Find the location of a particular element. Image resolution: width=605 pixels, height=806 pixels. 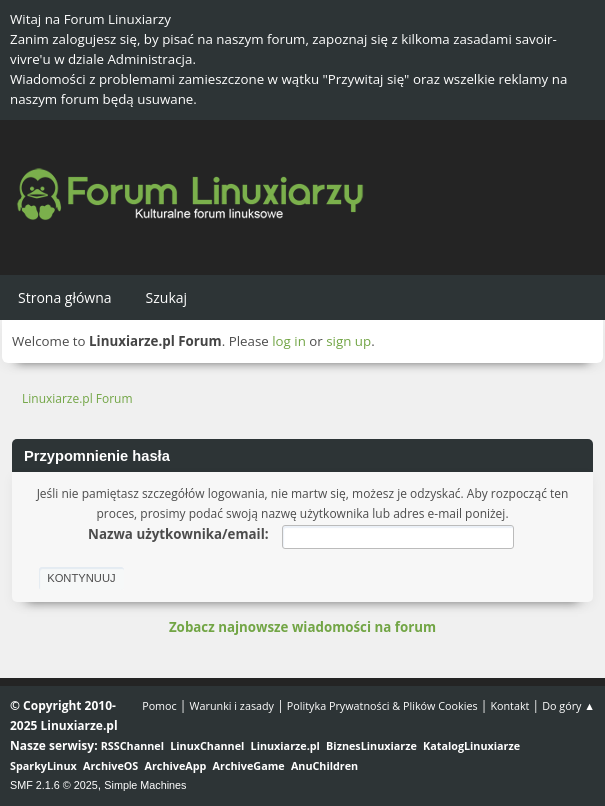

Kontakt is located at coordinates (509, 705).